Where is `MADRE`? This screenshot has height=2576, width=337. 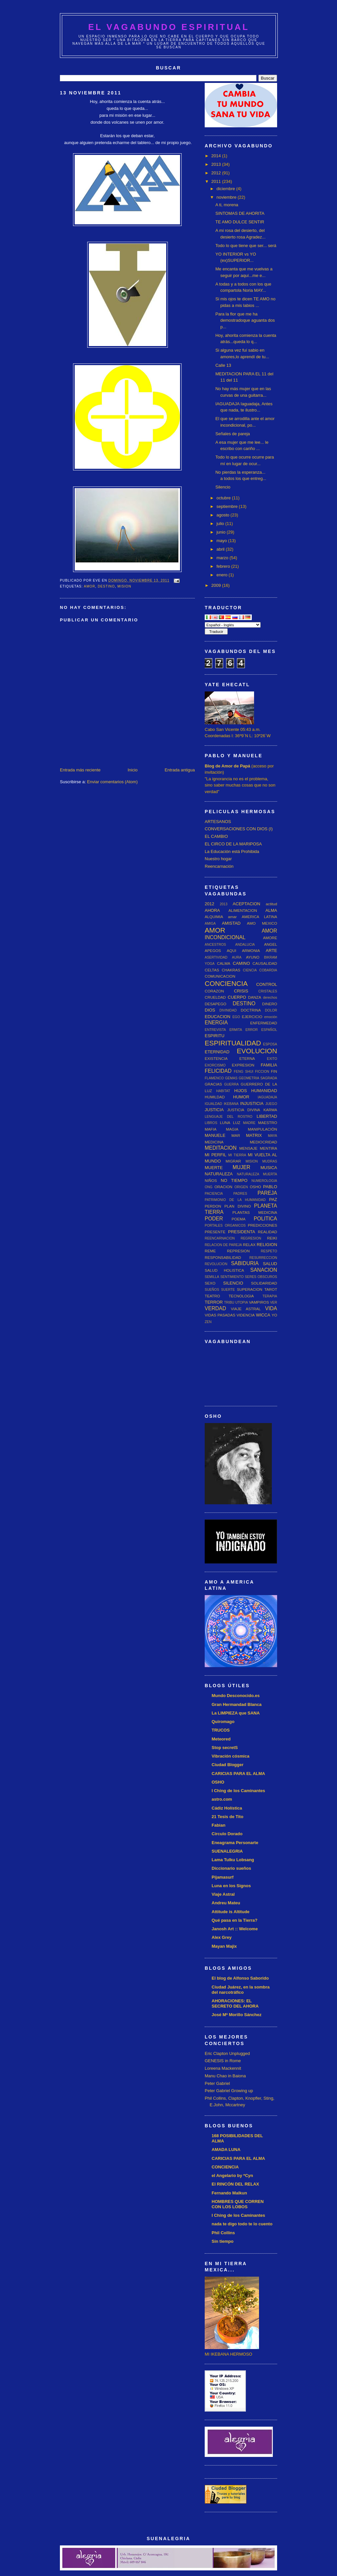 MADRE is located at coordinates (249, 1123).